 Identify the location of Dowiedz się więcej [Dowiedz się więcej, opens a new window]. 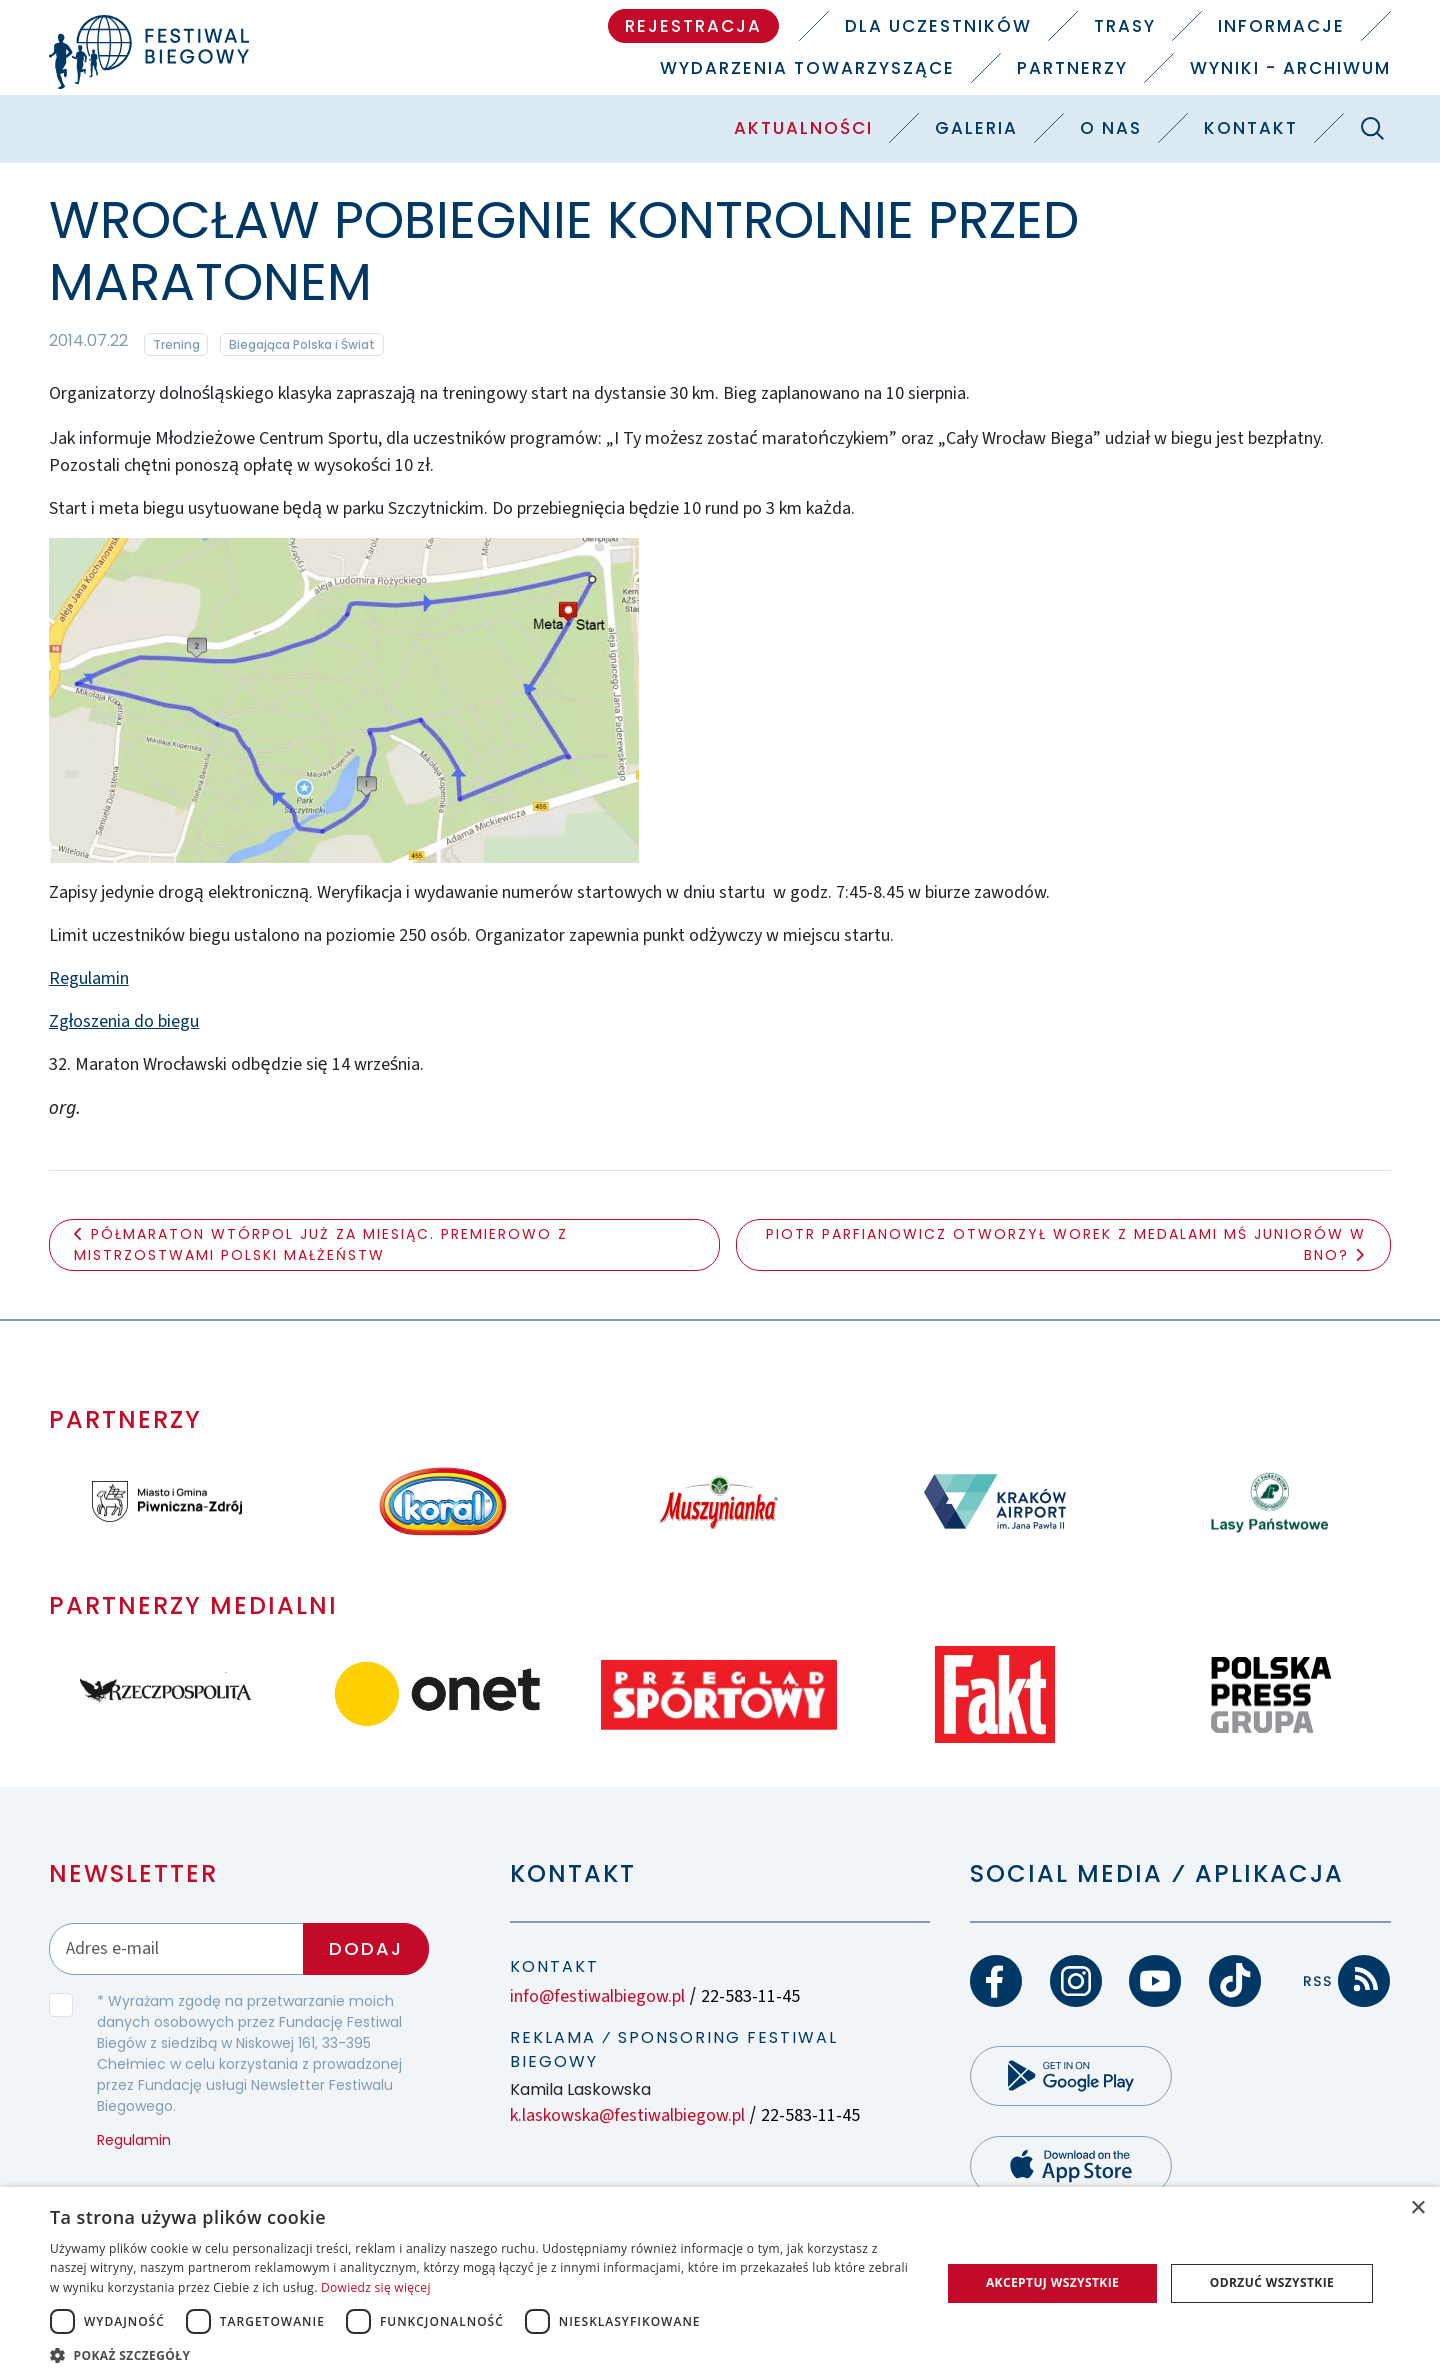
(376, 2287).